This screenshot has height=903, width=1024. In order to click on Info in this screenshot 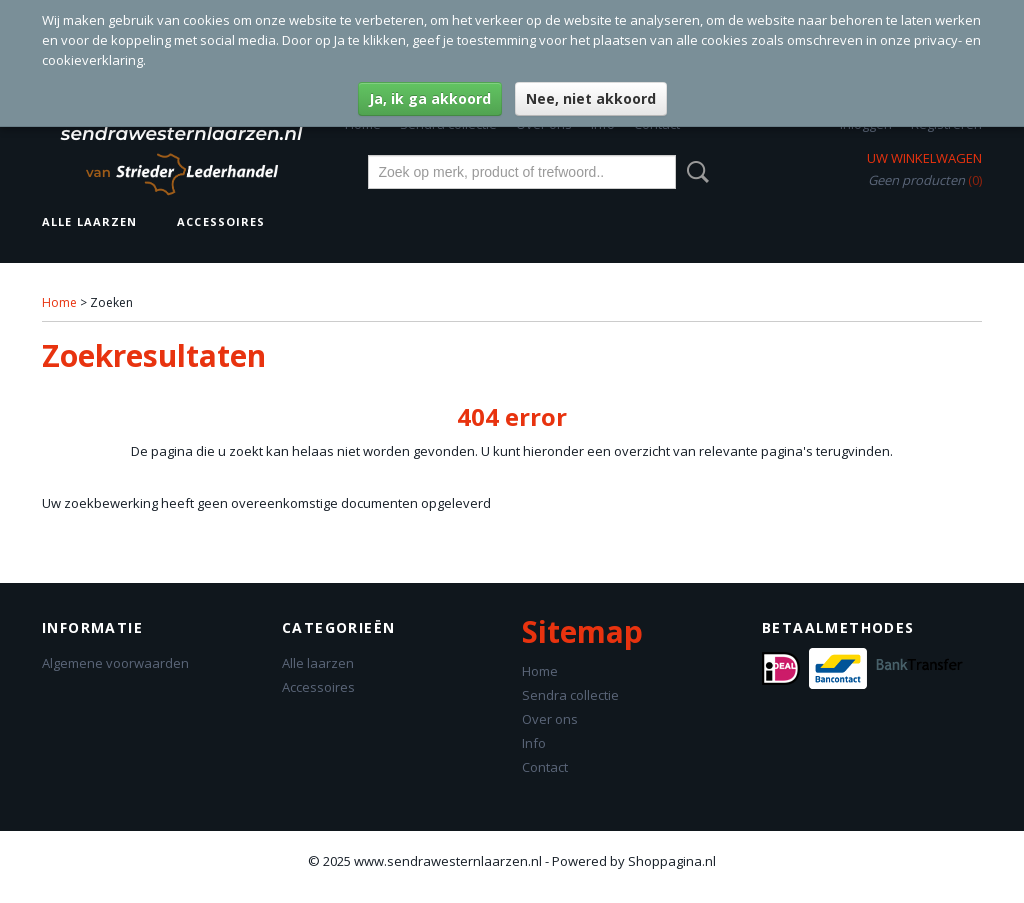, I will do `click(534, 743)`.